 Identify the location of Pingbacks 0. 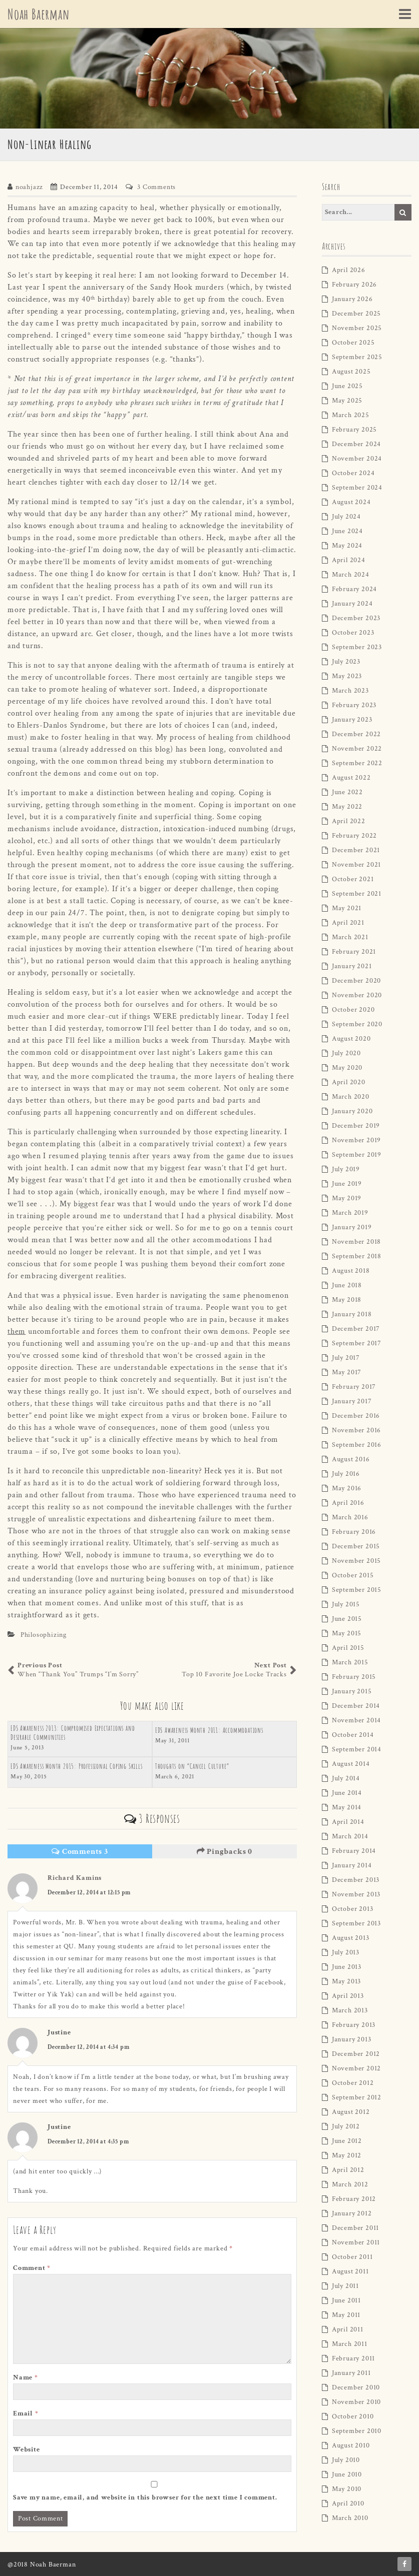
(224, 1851).